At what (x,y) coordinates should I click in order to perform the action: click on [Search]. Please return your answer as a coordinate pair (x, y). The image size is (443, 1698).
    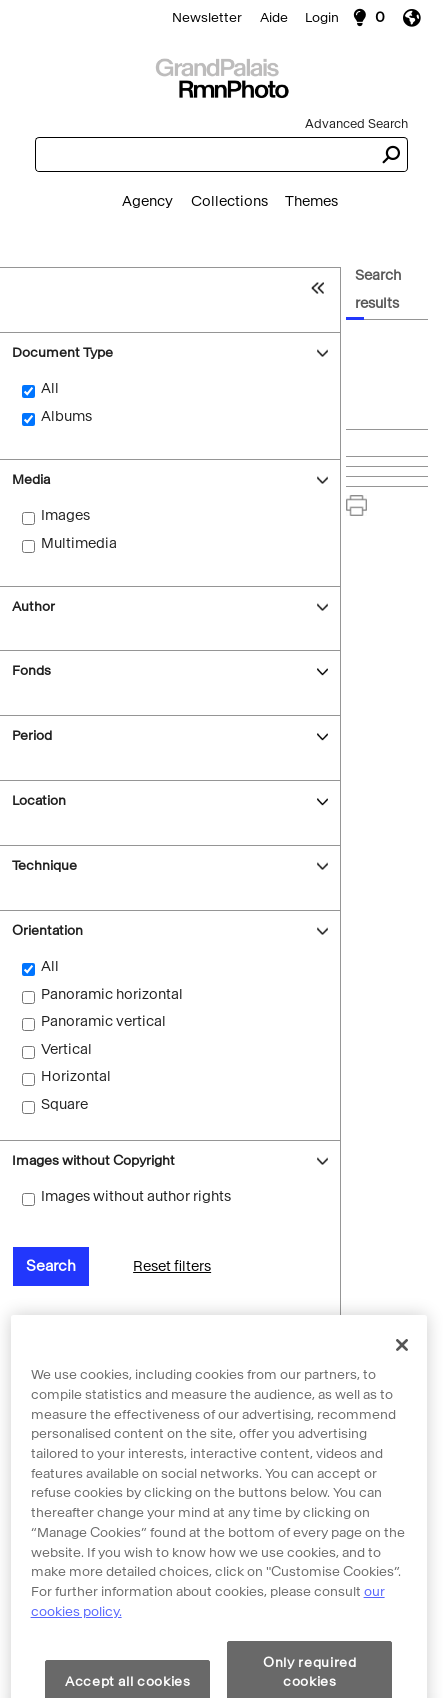
    Looking at the image, I should click on (221, 76).